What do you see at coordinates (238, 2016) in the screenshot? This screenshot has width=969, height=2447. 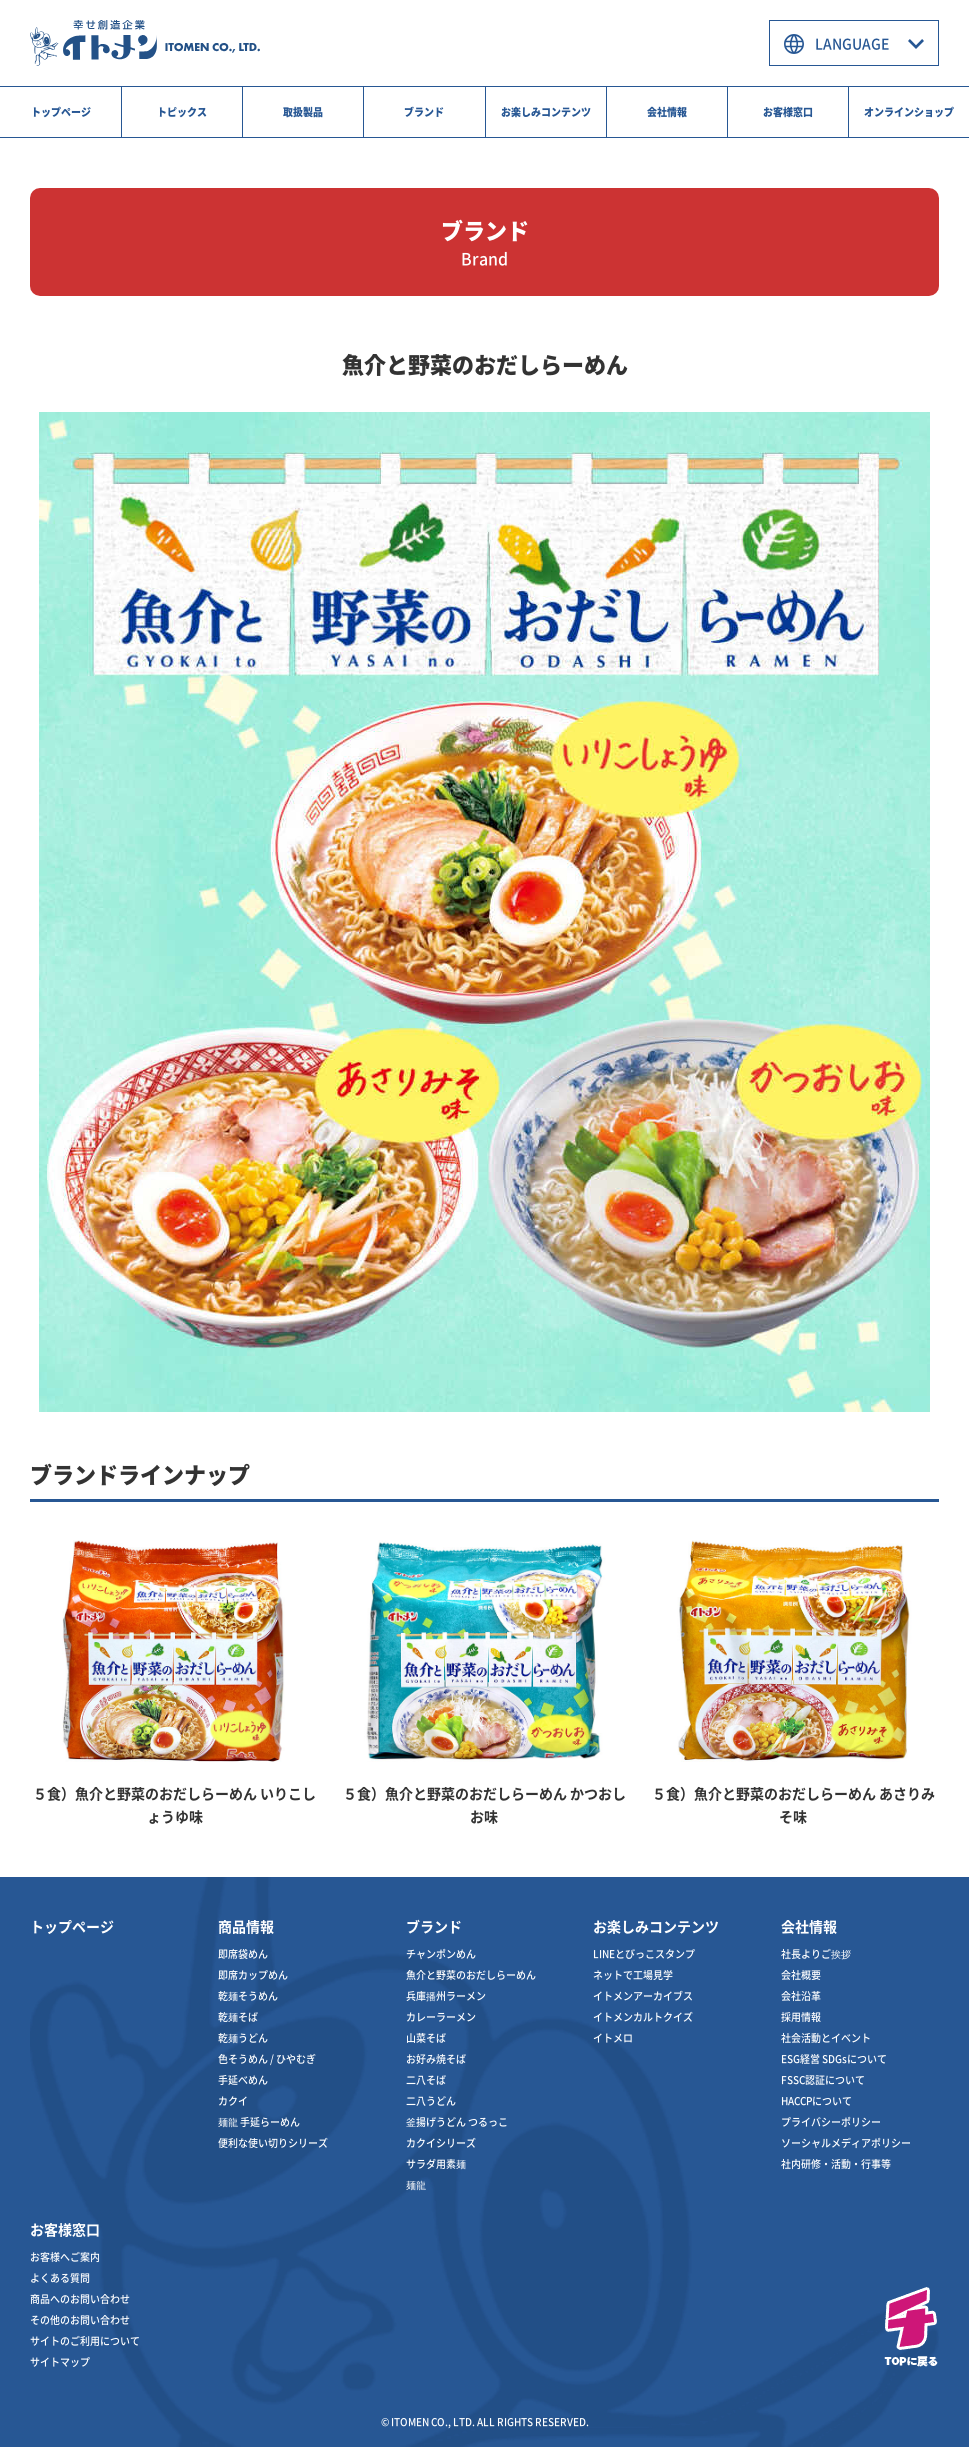 I see `乾麺そば` at bounding box center [238, 2016].